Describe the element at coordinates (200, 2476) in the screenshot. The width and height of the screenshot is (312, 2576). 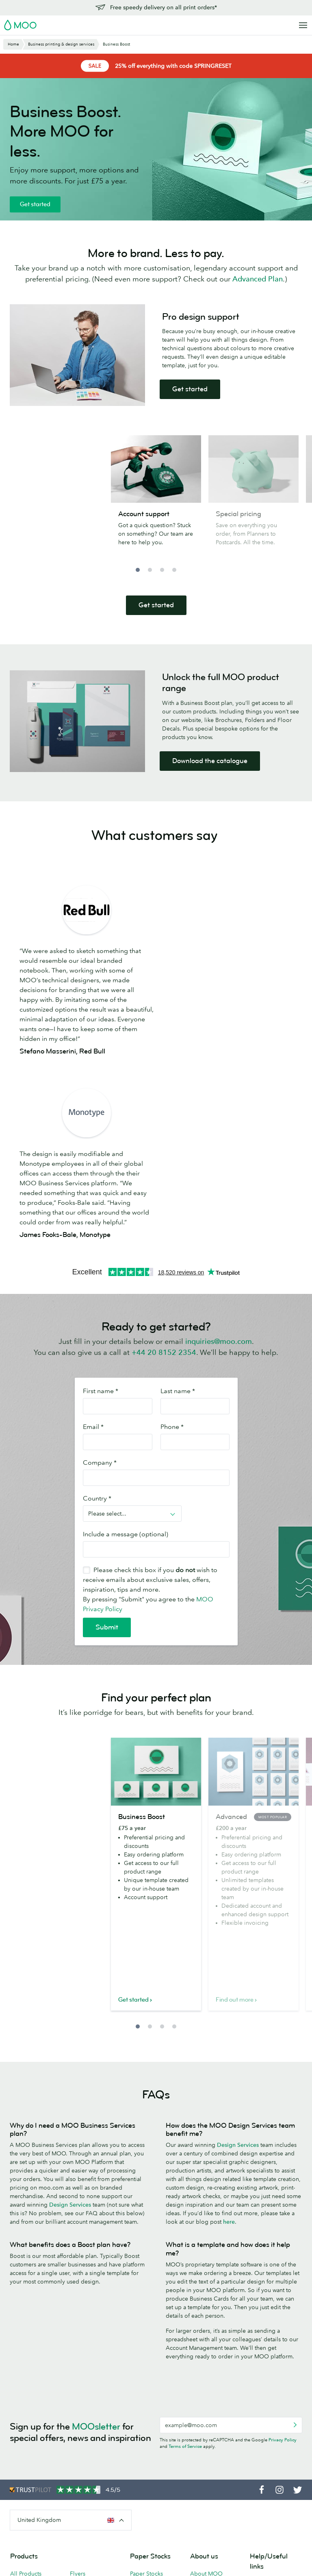
I see `Reseller` at that location.